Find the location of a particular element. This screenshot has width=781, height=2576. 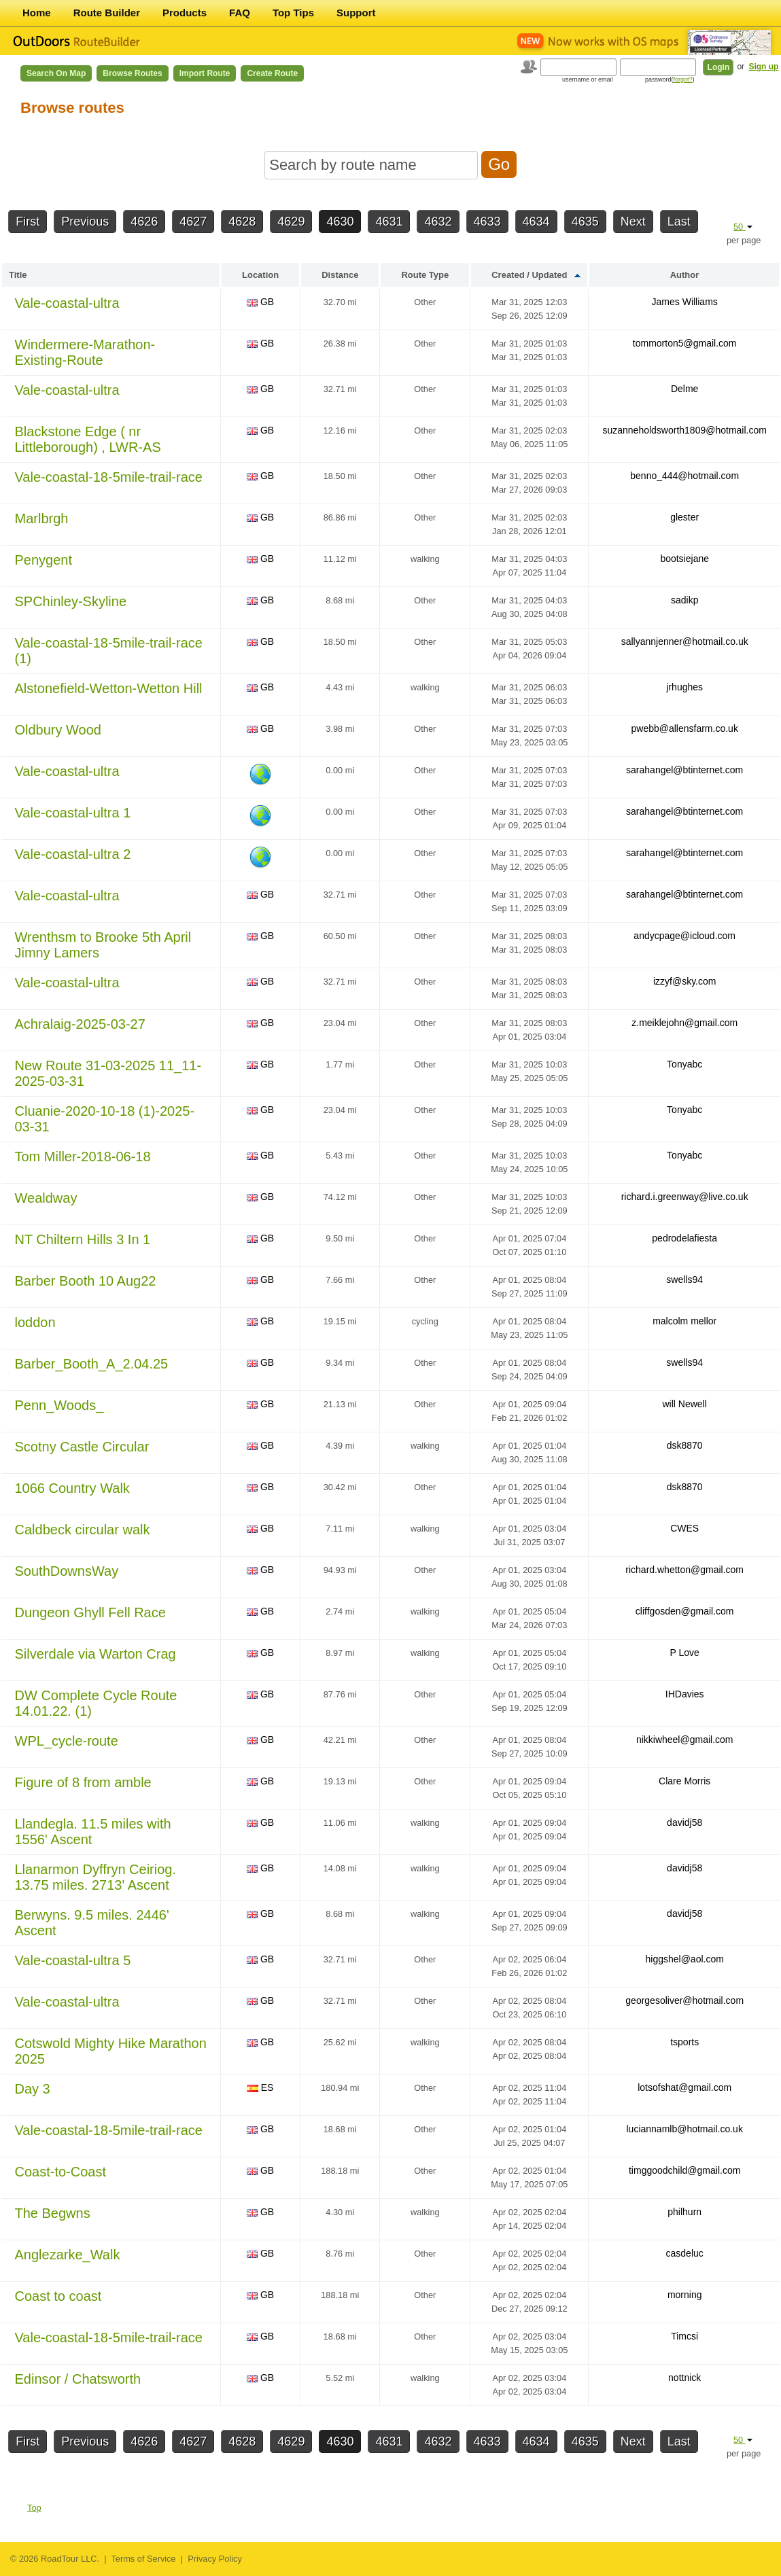

Anglezarke_Walk is located at coordinates (67, 2254).